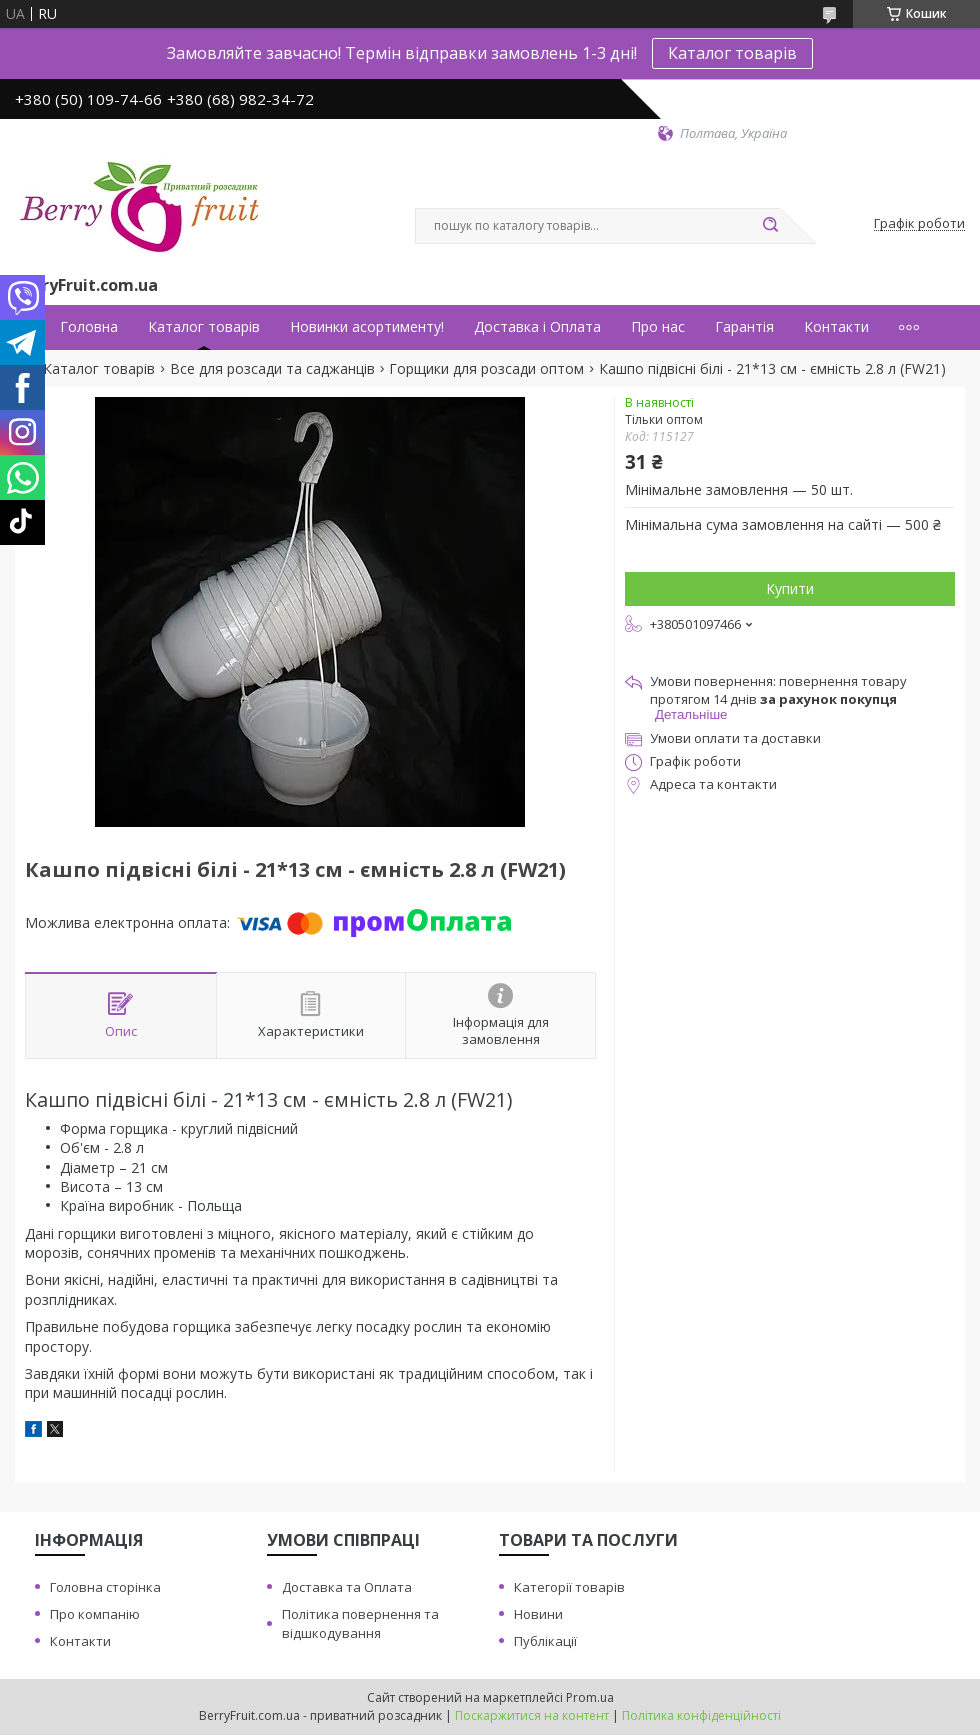 The height and width of the screenshot is (1735, 980). I want to click on Новинки асортименту!, so click(367, 327).